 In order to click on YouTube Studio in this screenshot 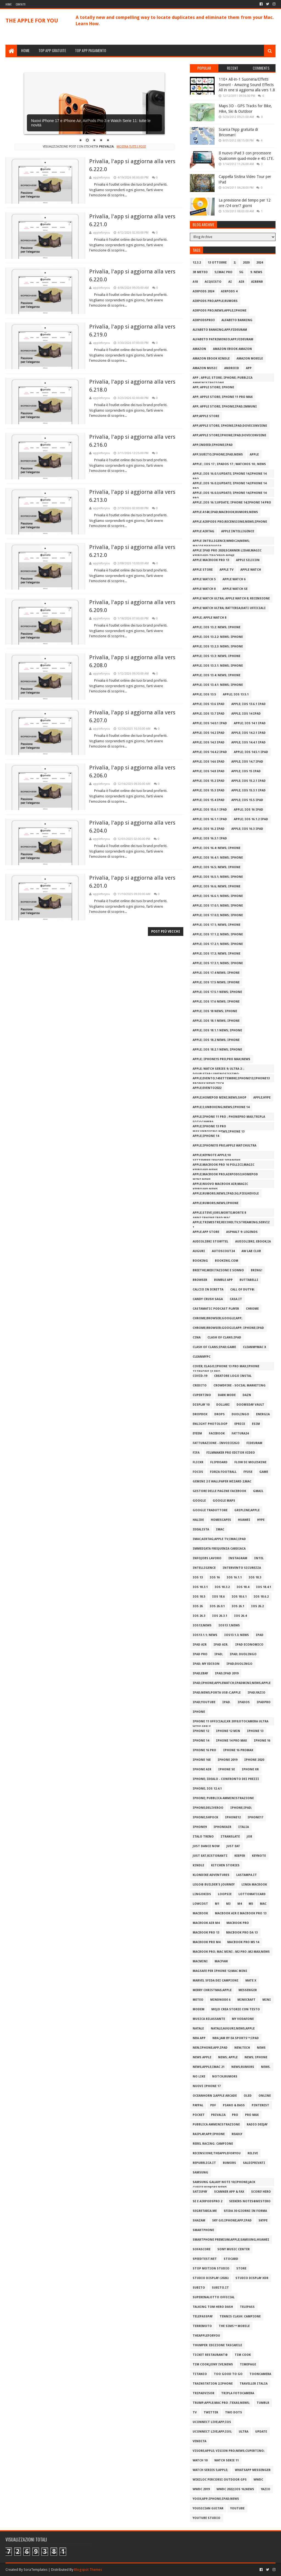, I will do `click(206, 2518)`.